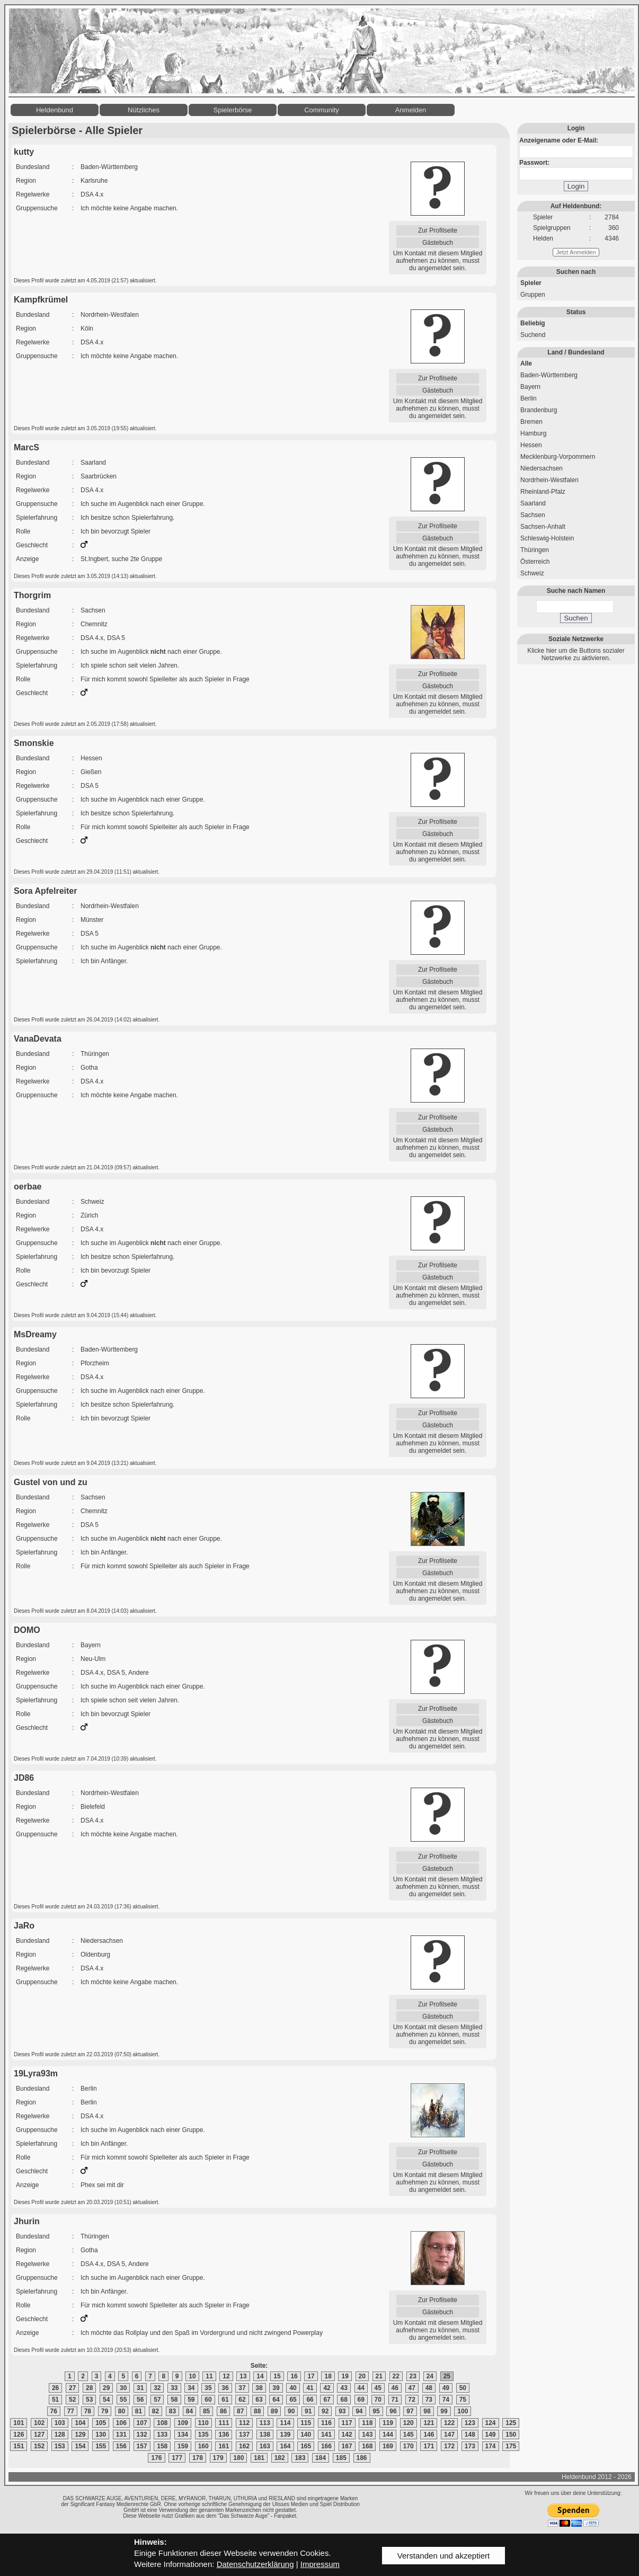  Describe the element at coordinates (411, 110) in the screenshot. I see `Anmelden` at that location.